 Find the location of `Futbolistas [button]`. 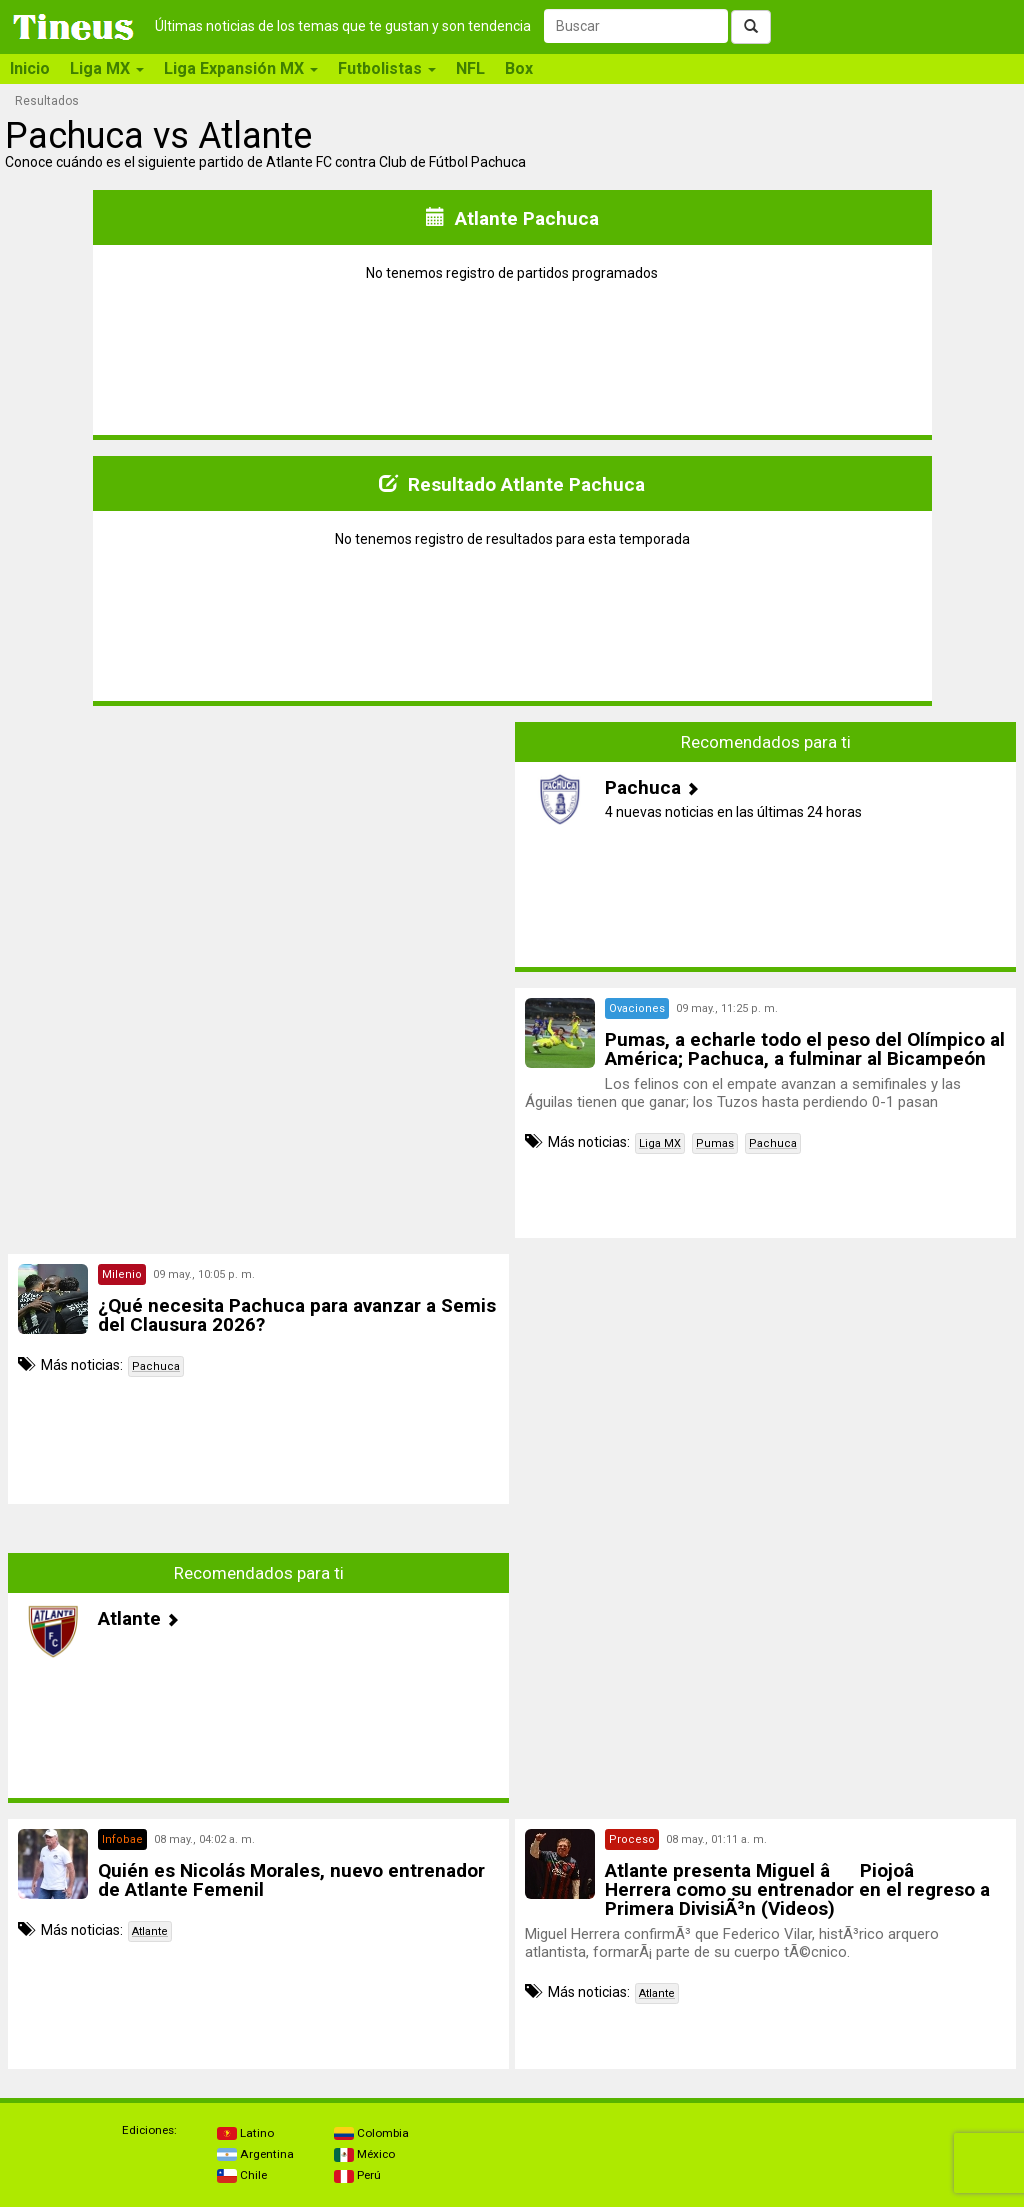

Futbolistas [button] is located at coordinates (387, 68).